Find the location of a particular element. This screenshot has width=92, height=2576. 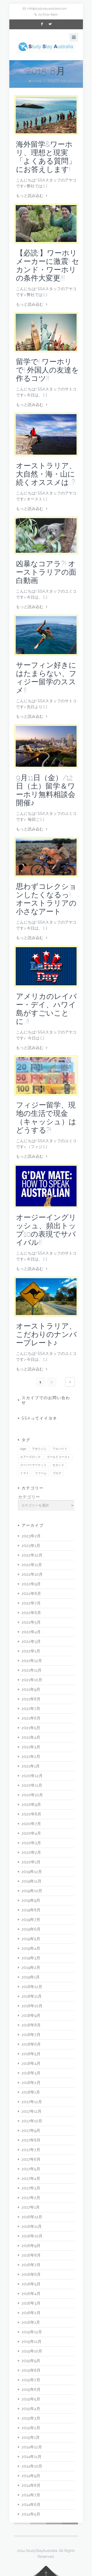

2017年1月 is located at coordinates (31, 2207).